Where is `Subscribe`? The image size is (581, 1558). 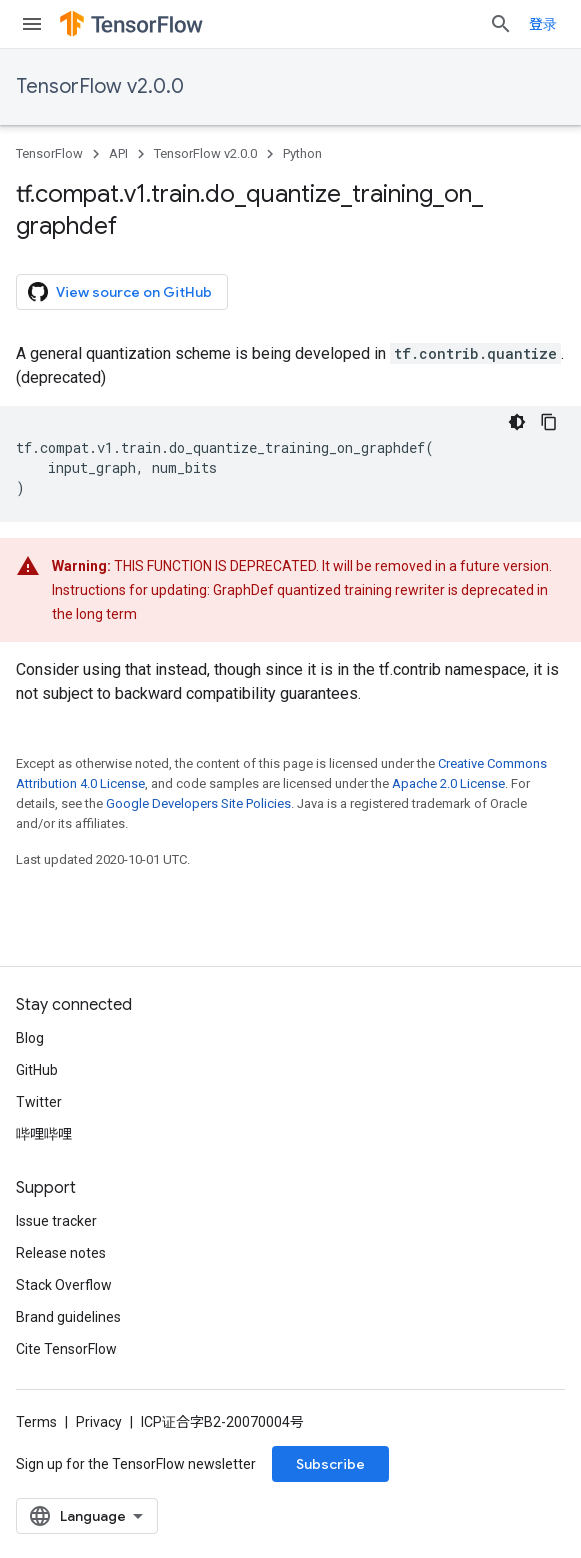
Subscribe is located at coordinates (330, 1464).